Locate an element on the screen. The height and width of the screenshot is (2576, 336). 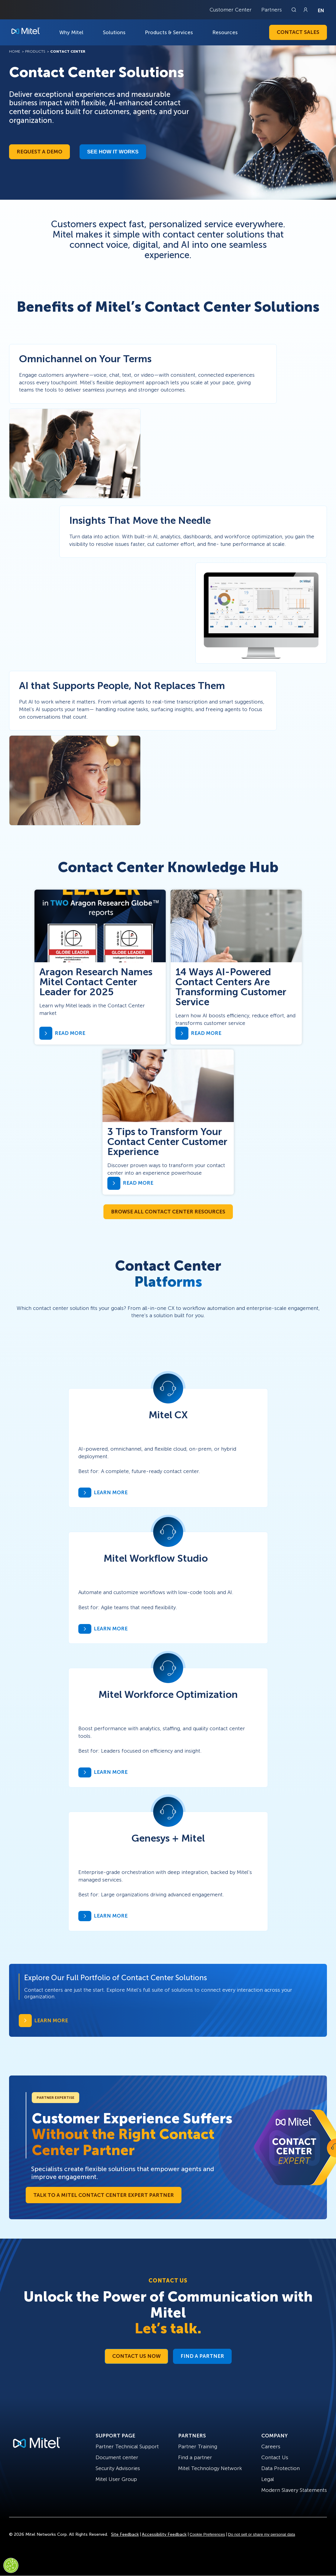
[Cookies Settings] is located at coordinates (10, 2565).